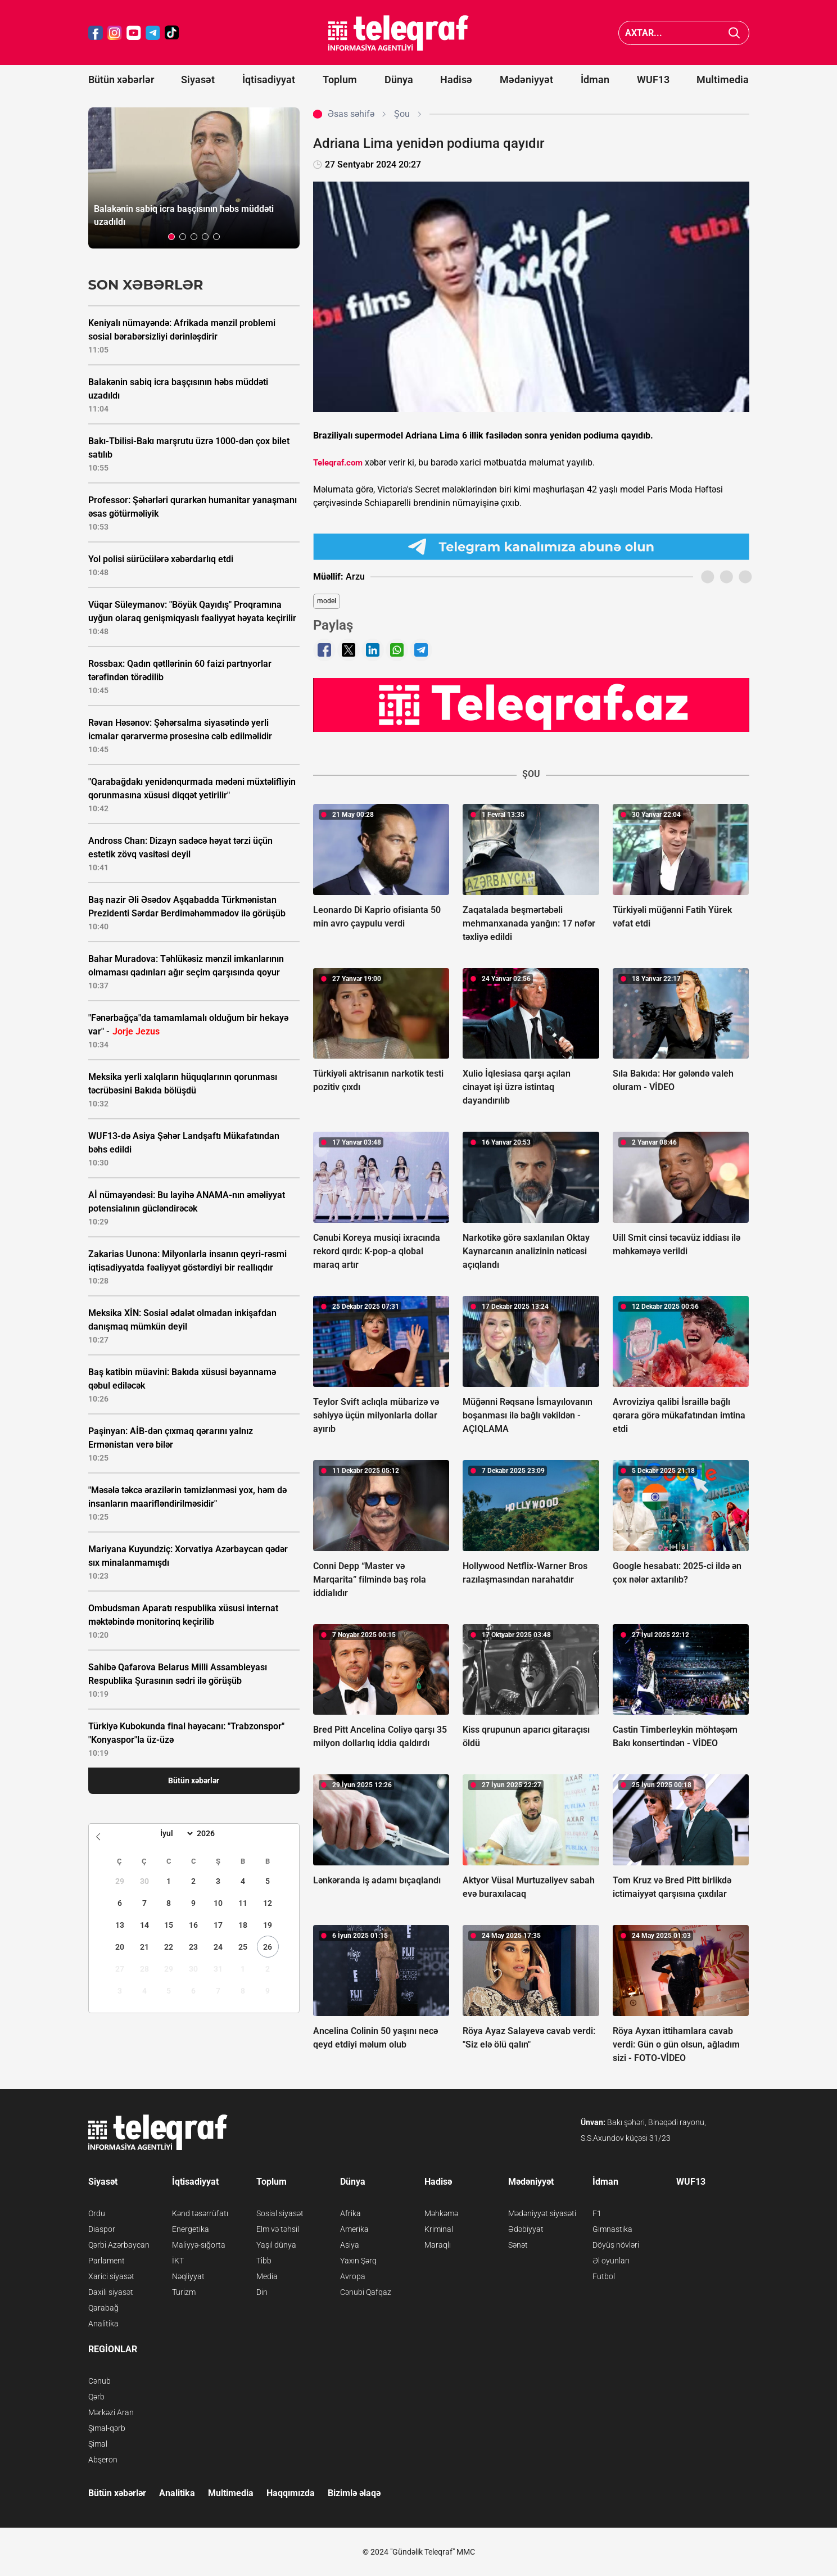 The image size is (837, 2576). I want to click on Şimal-qərb, so click(106, 2428).